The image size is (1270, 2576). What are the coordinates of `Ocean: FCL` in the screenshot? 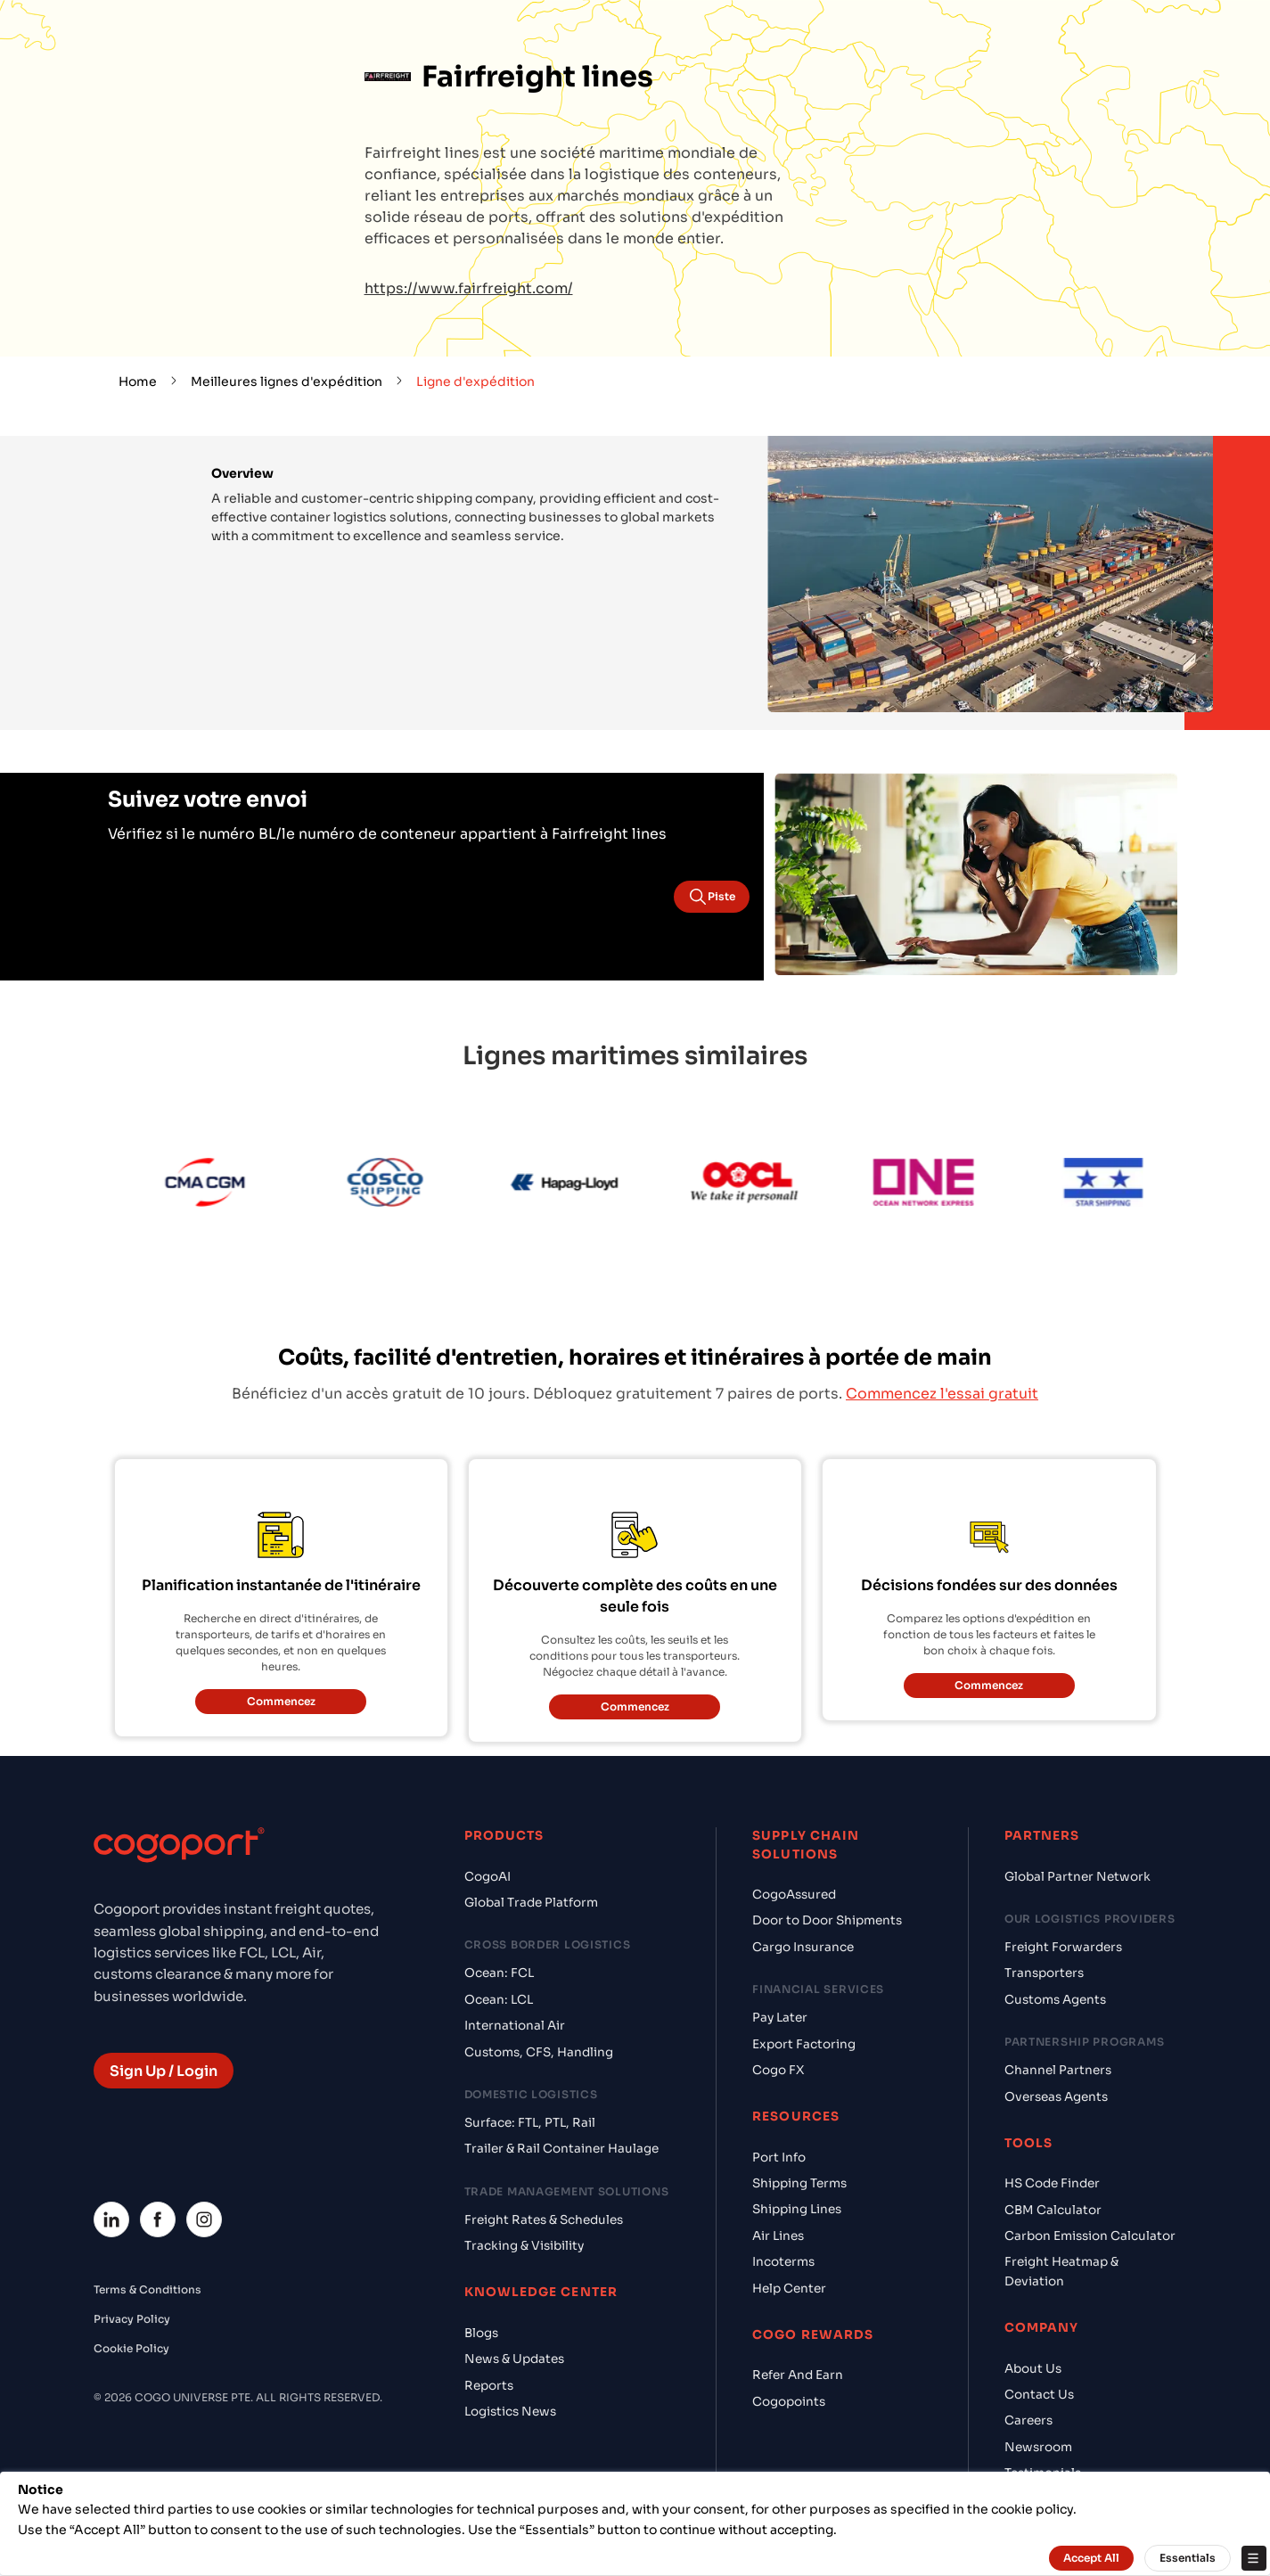 It's located at (499, 1973).